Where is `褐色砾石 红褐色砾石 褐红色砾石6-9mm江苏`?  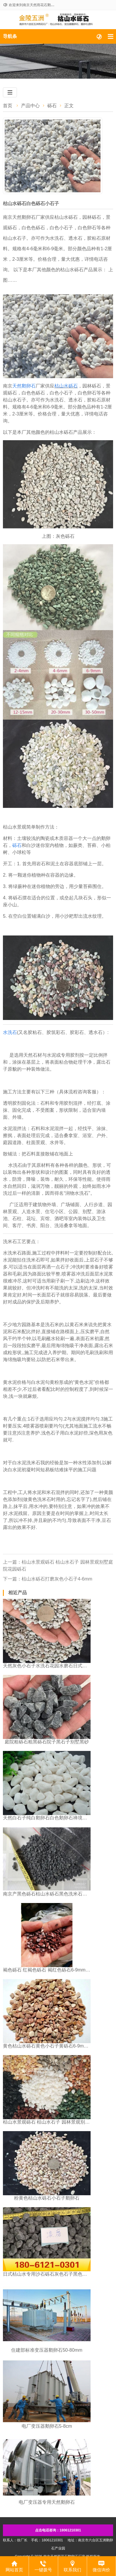
褐色砾石 红褐色砾石 褐红色砾石6-9mm江苏 is located at coordinates (47, 1969).